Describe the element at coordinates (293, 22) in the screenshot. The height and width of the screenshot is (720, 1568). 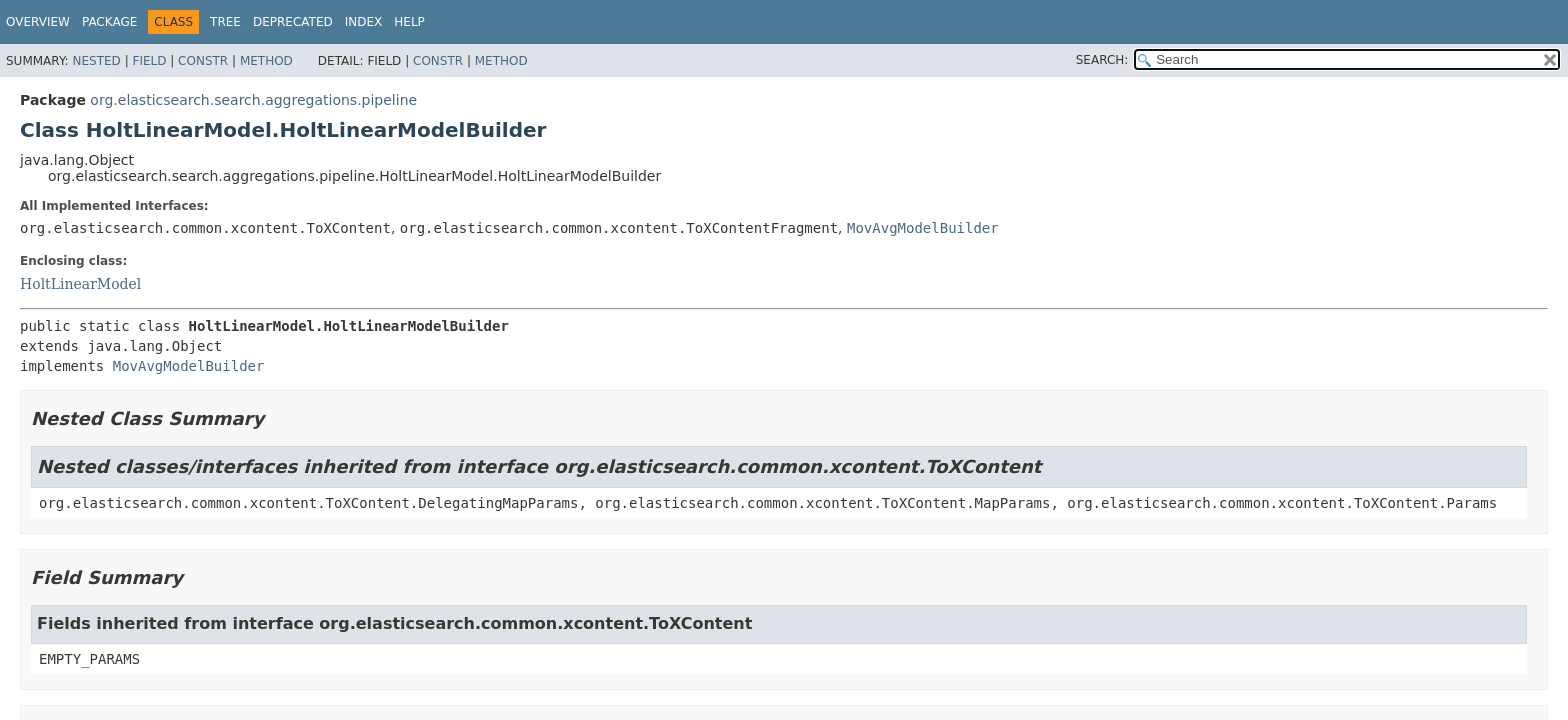
I see `Deprecated` at that location.